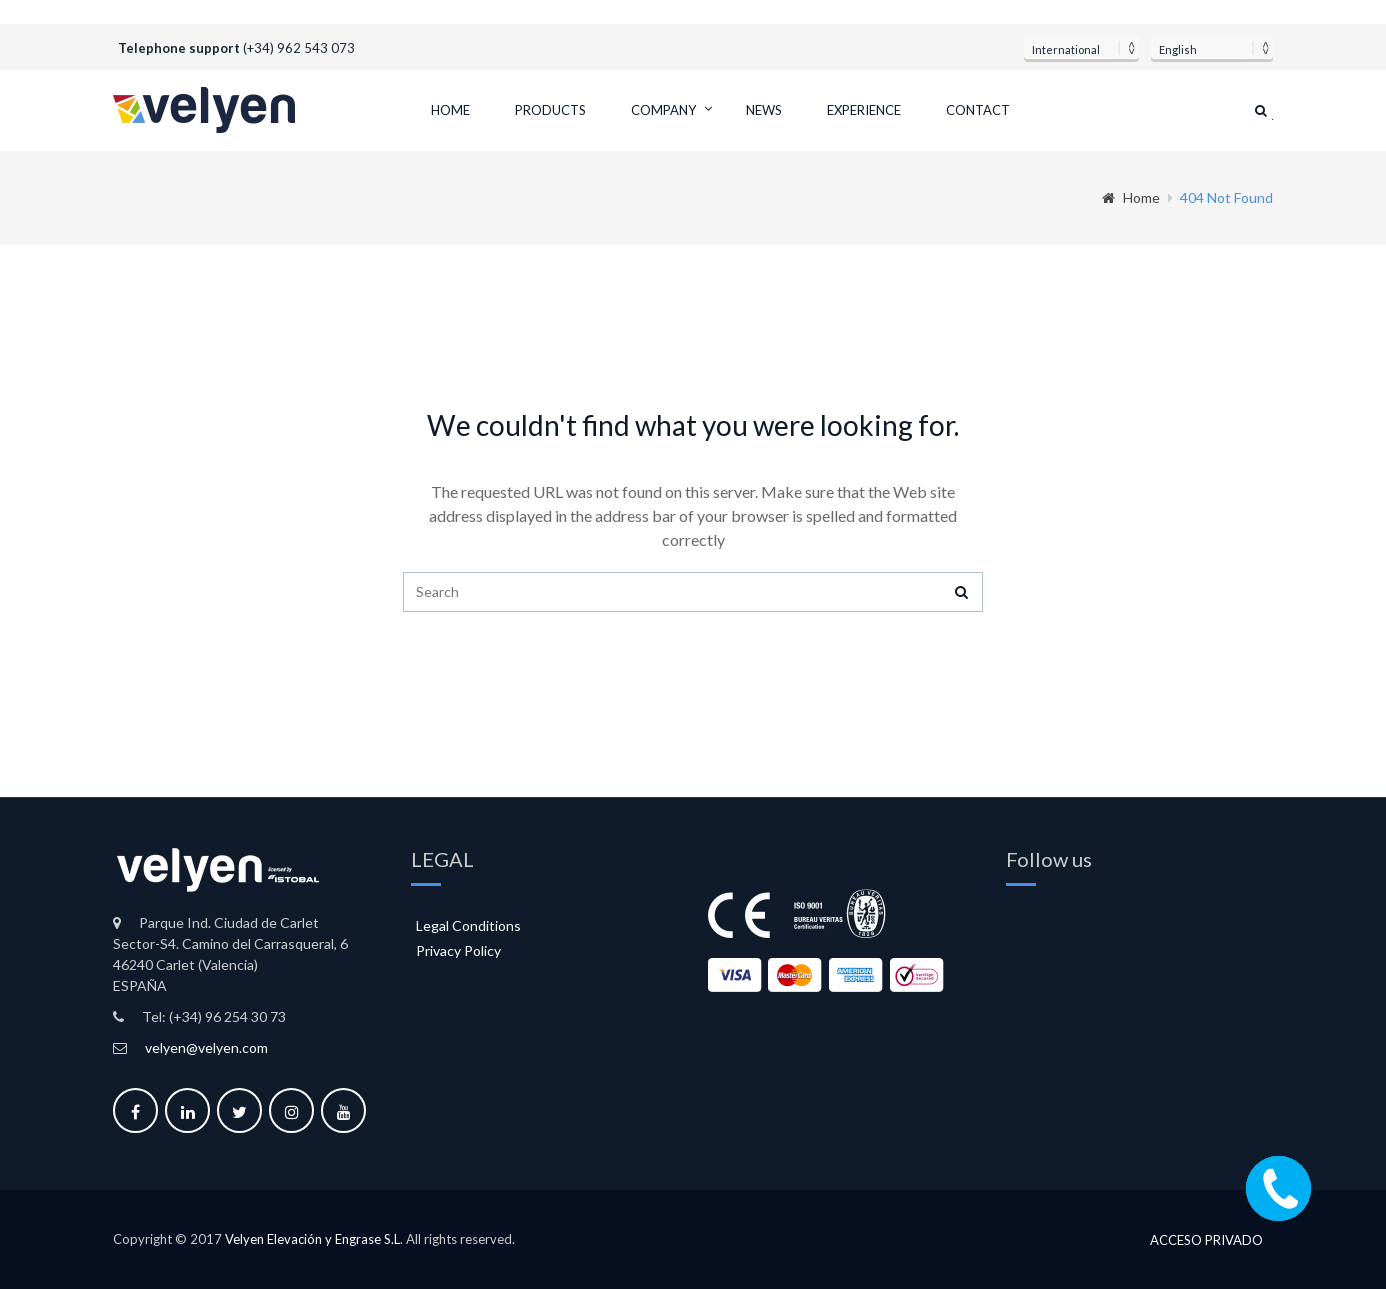  Describe the element at coordinates (978, 110) in the screenshot. I see `Contact` at that location.